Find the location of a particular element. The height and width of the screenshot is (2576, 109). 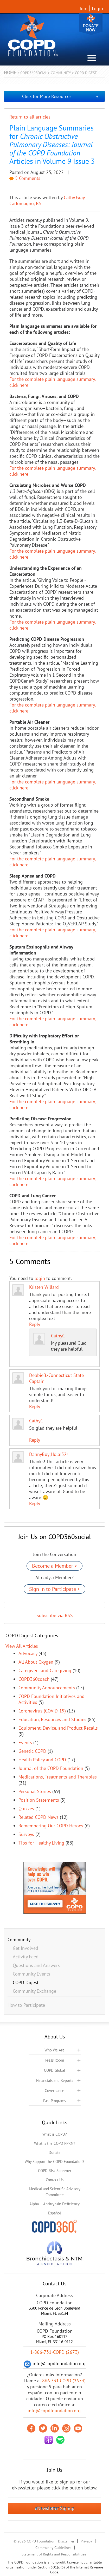

Caregivers and Caregiving is located at coordinates (44, 1670).